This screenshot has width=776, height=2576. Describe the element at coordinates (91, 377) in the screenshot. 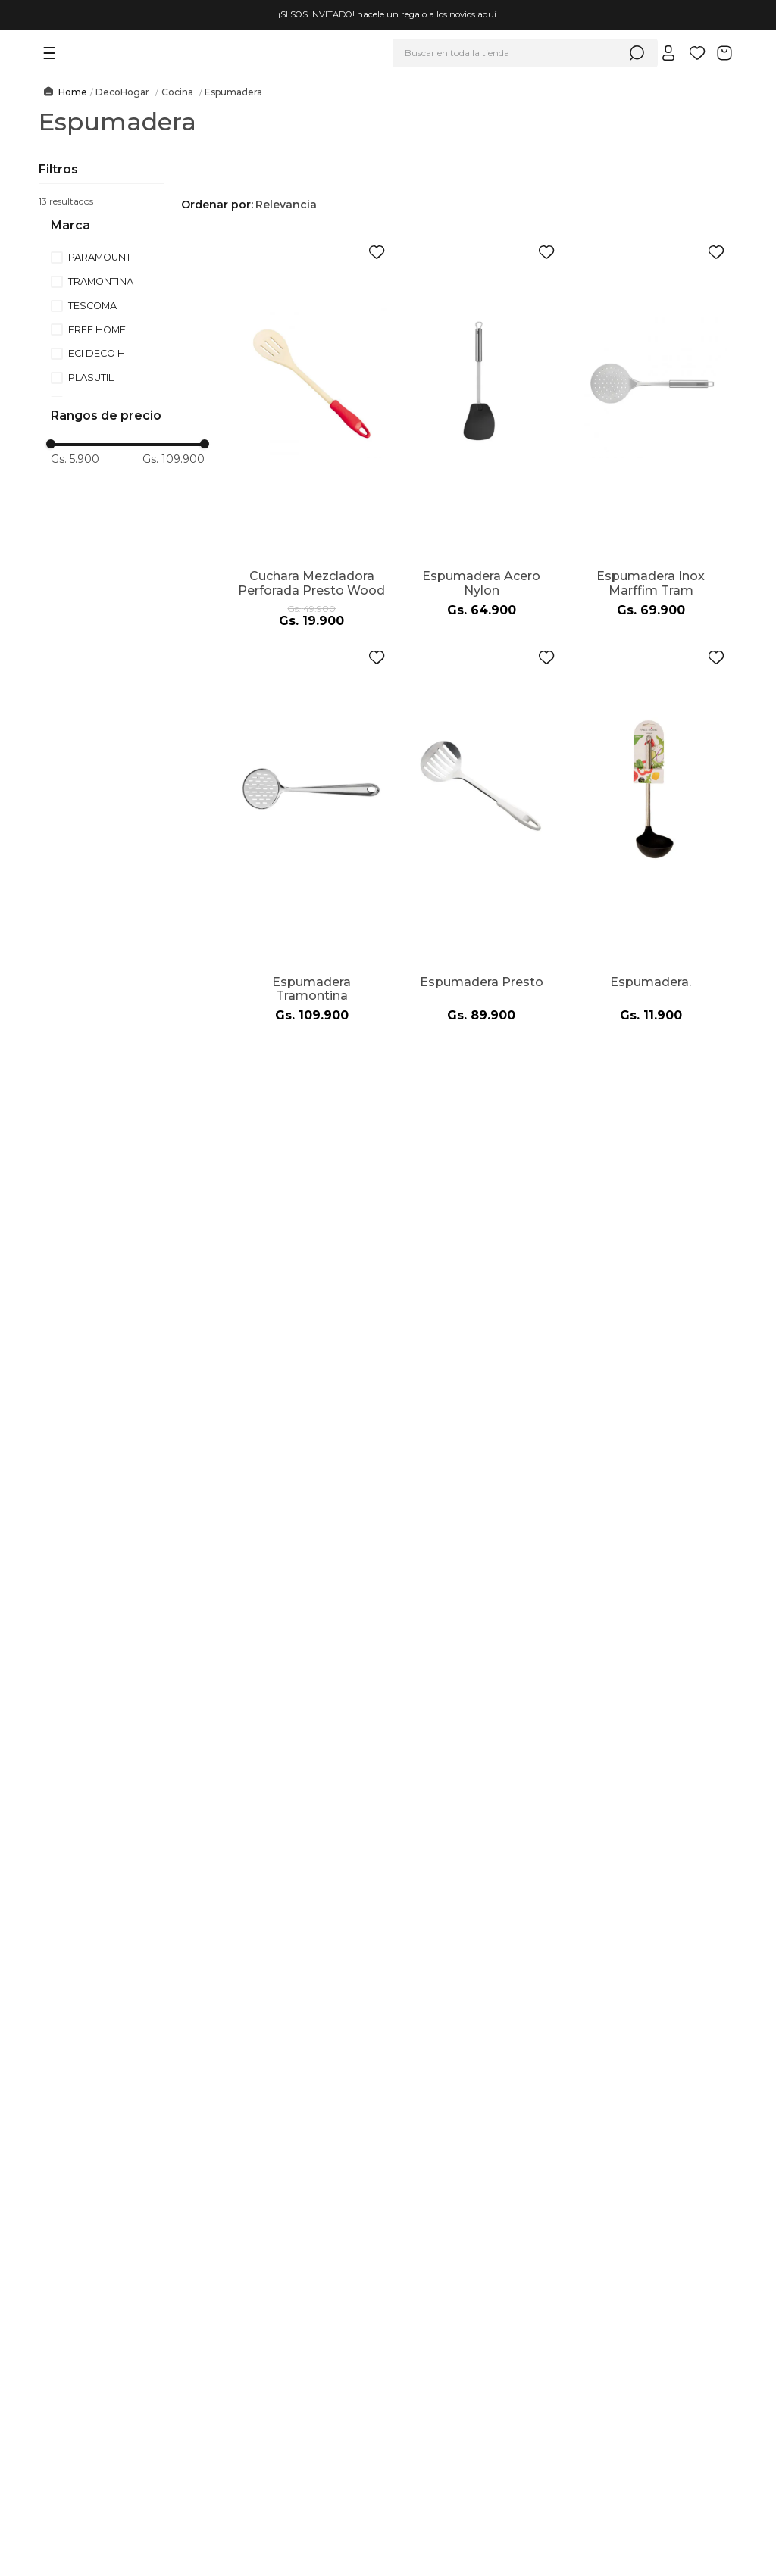

I see `PLASUTIL` at that location.